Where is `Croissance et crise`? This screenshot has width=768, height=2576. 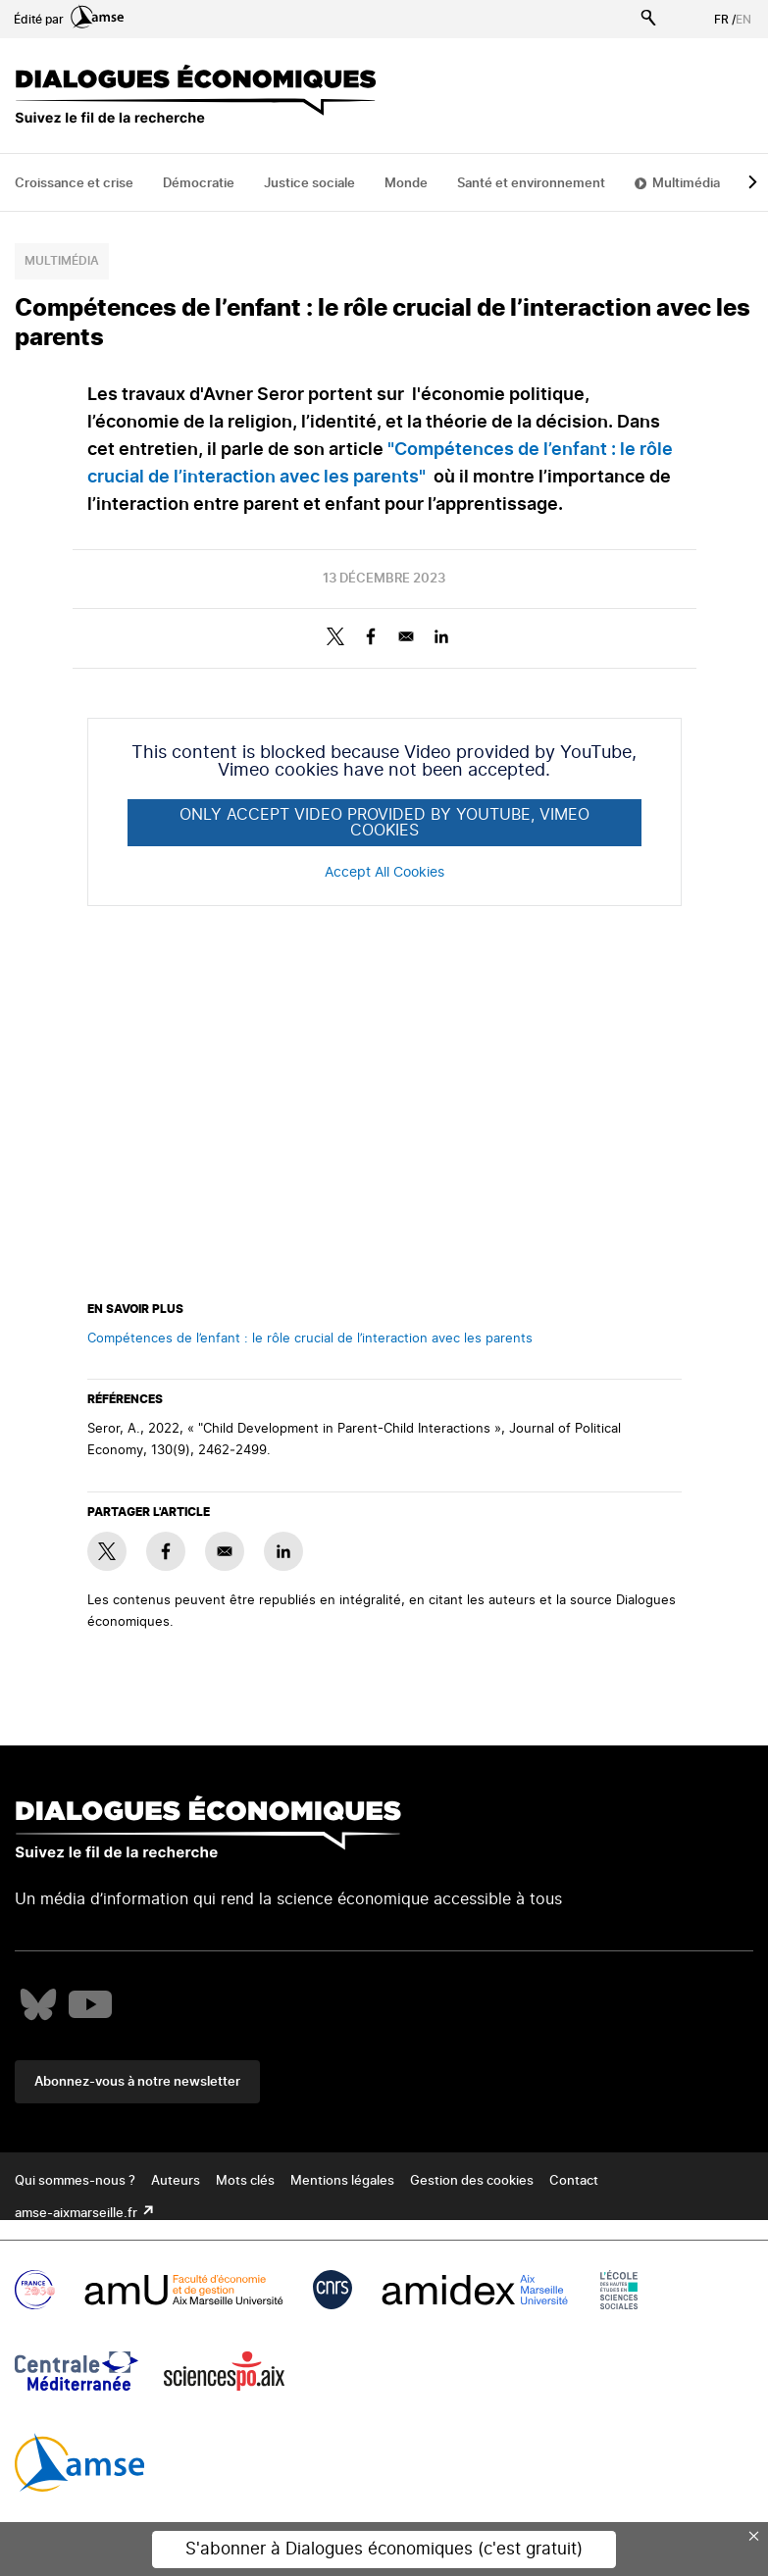 Croissance et crise is located at coordinates (74, 183).